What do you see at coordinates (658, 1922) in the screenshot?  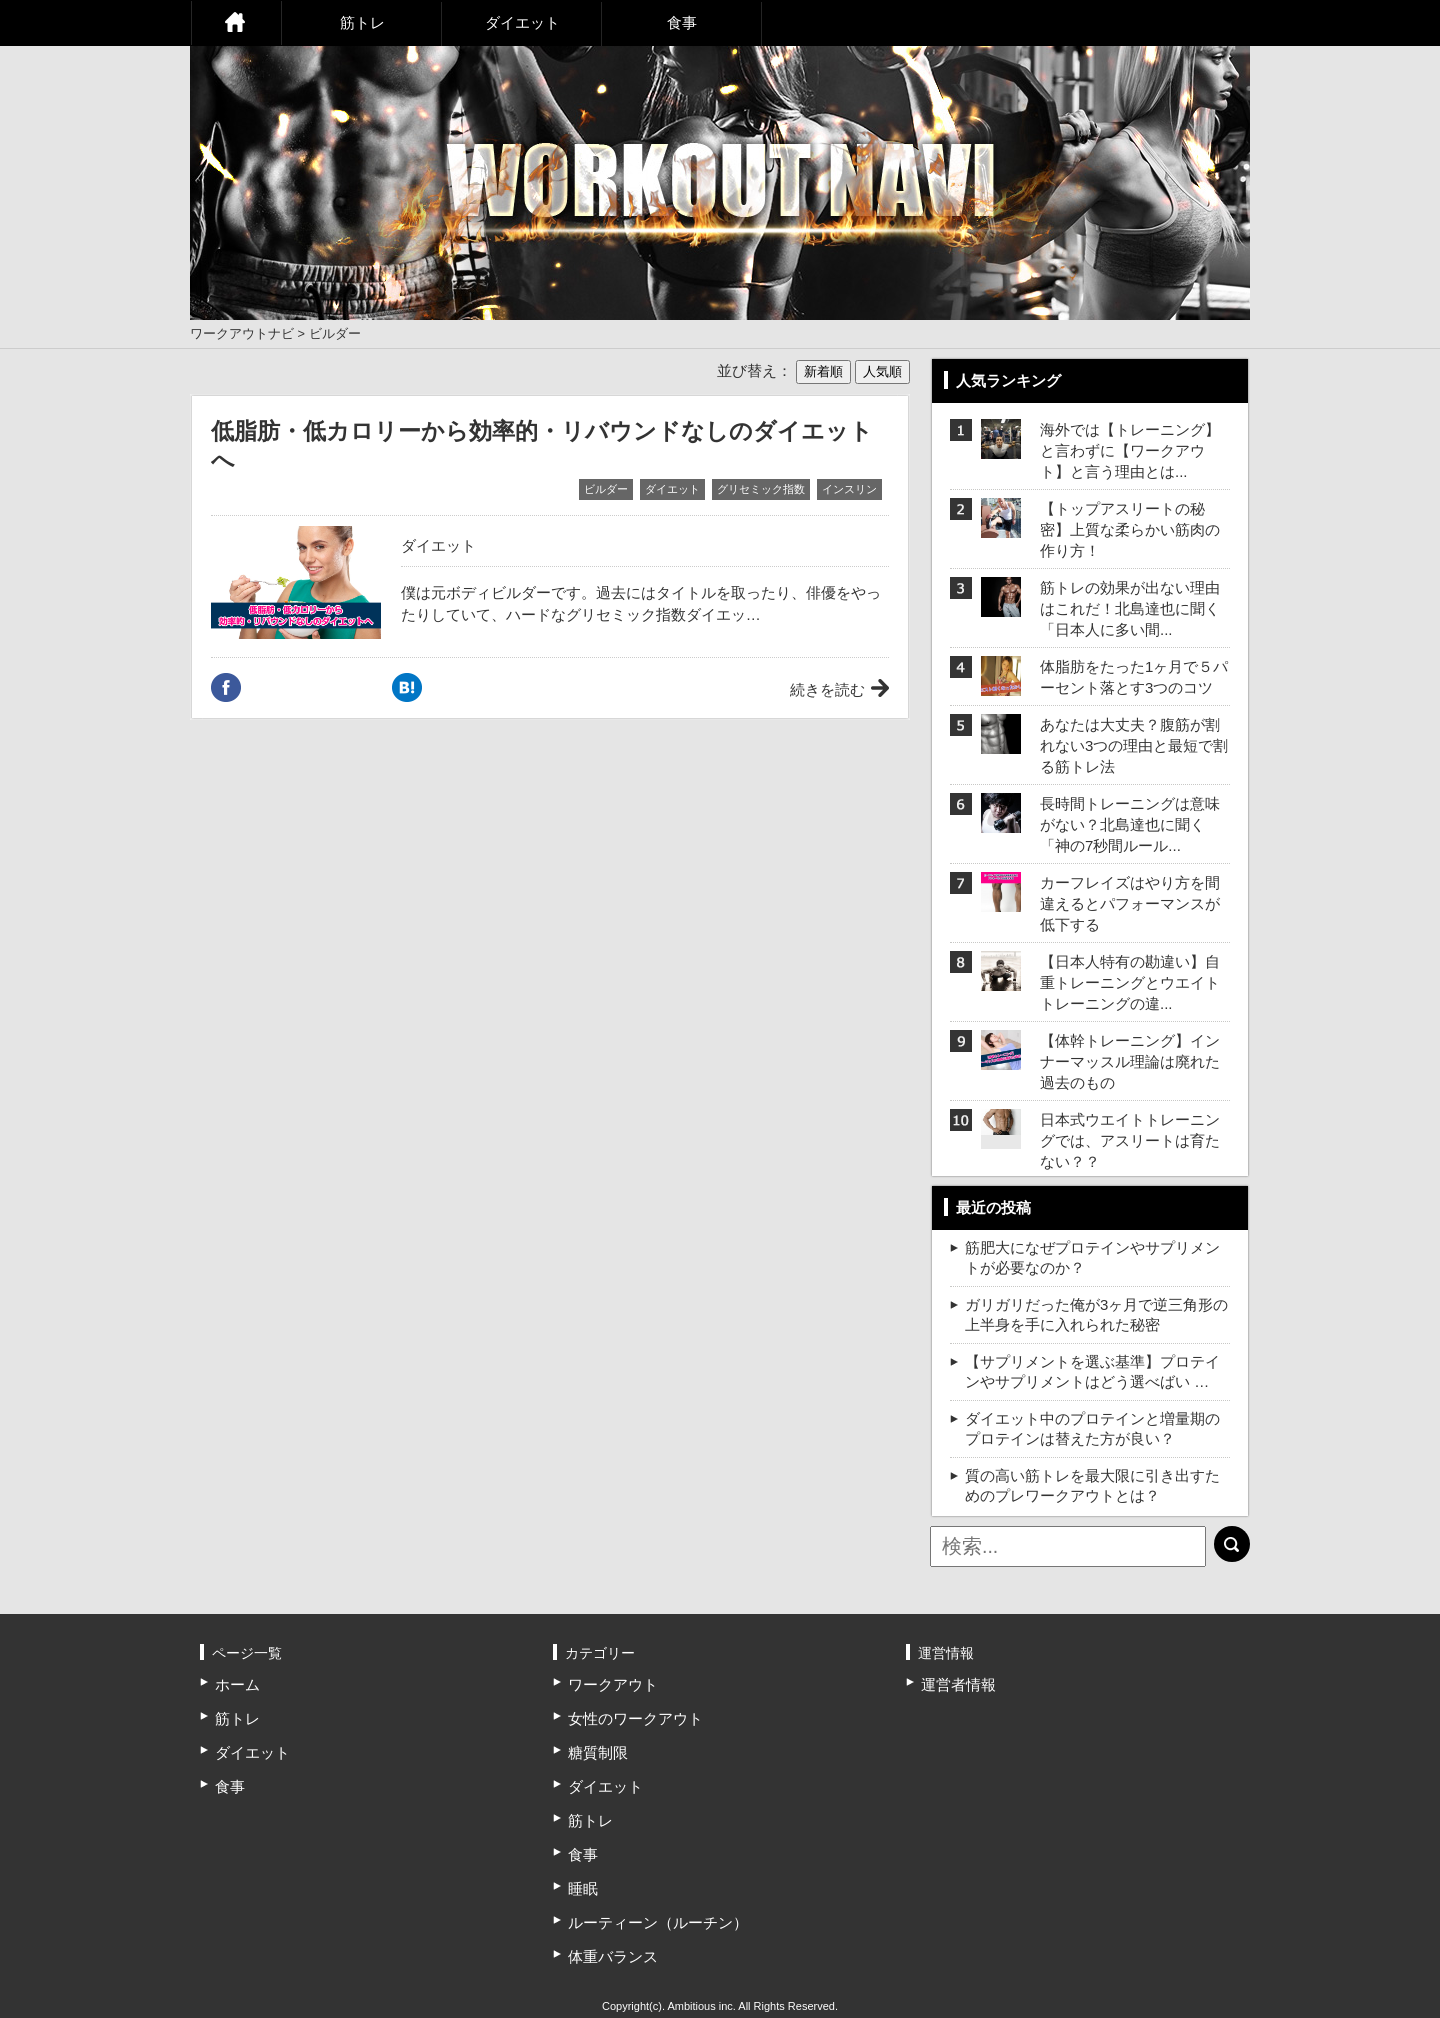 I see `ルーティーン（ルーチン）` at bounding box center [658, 1922].